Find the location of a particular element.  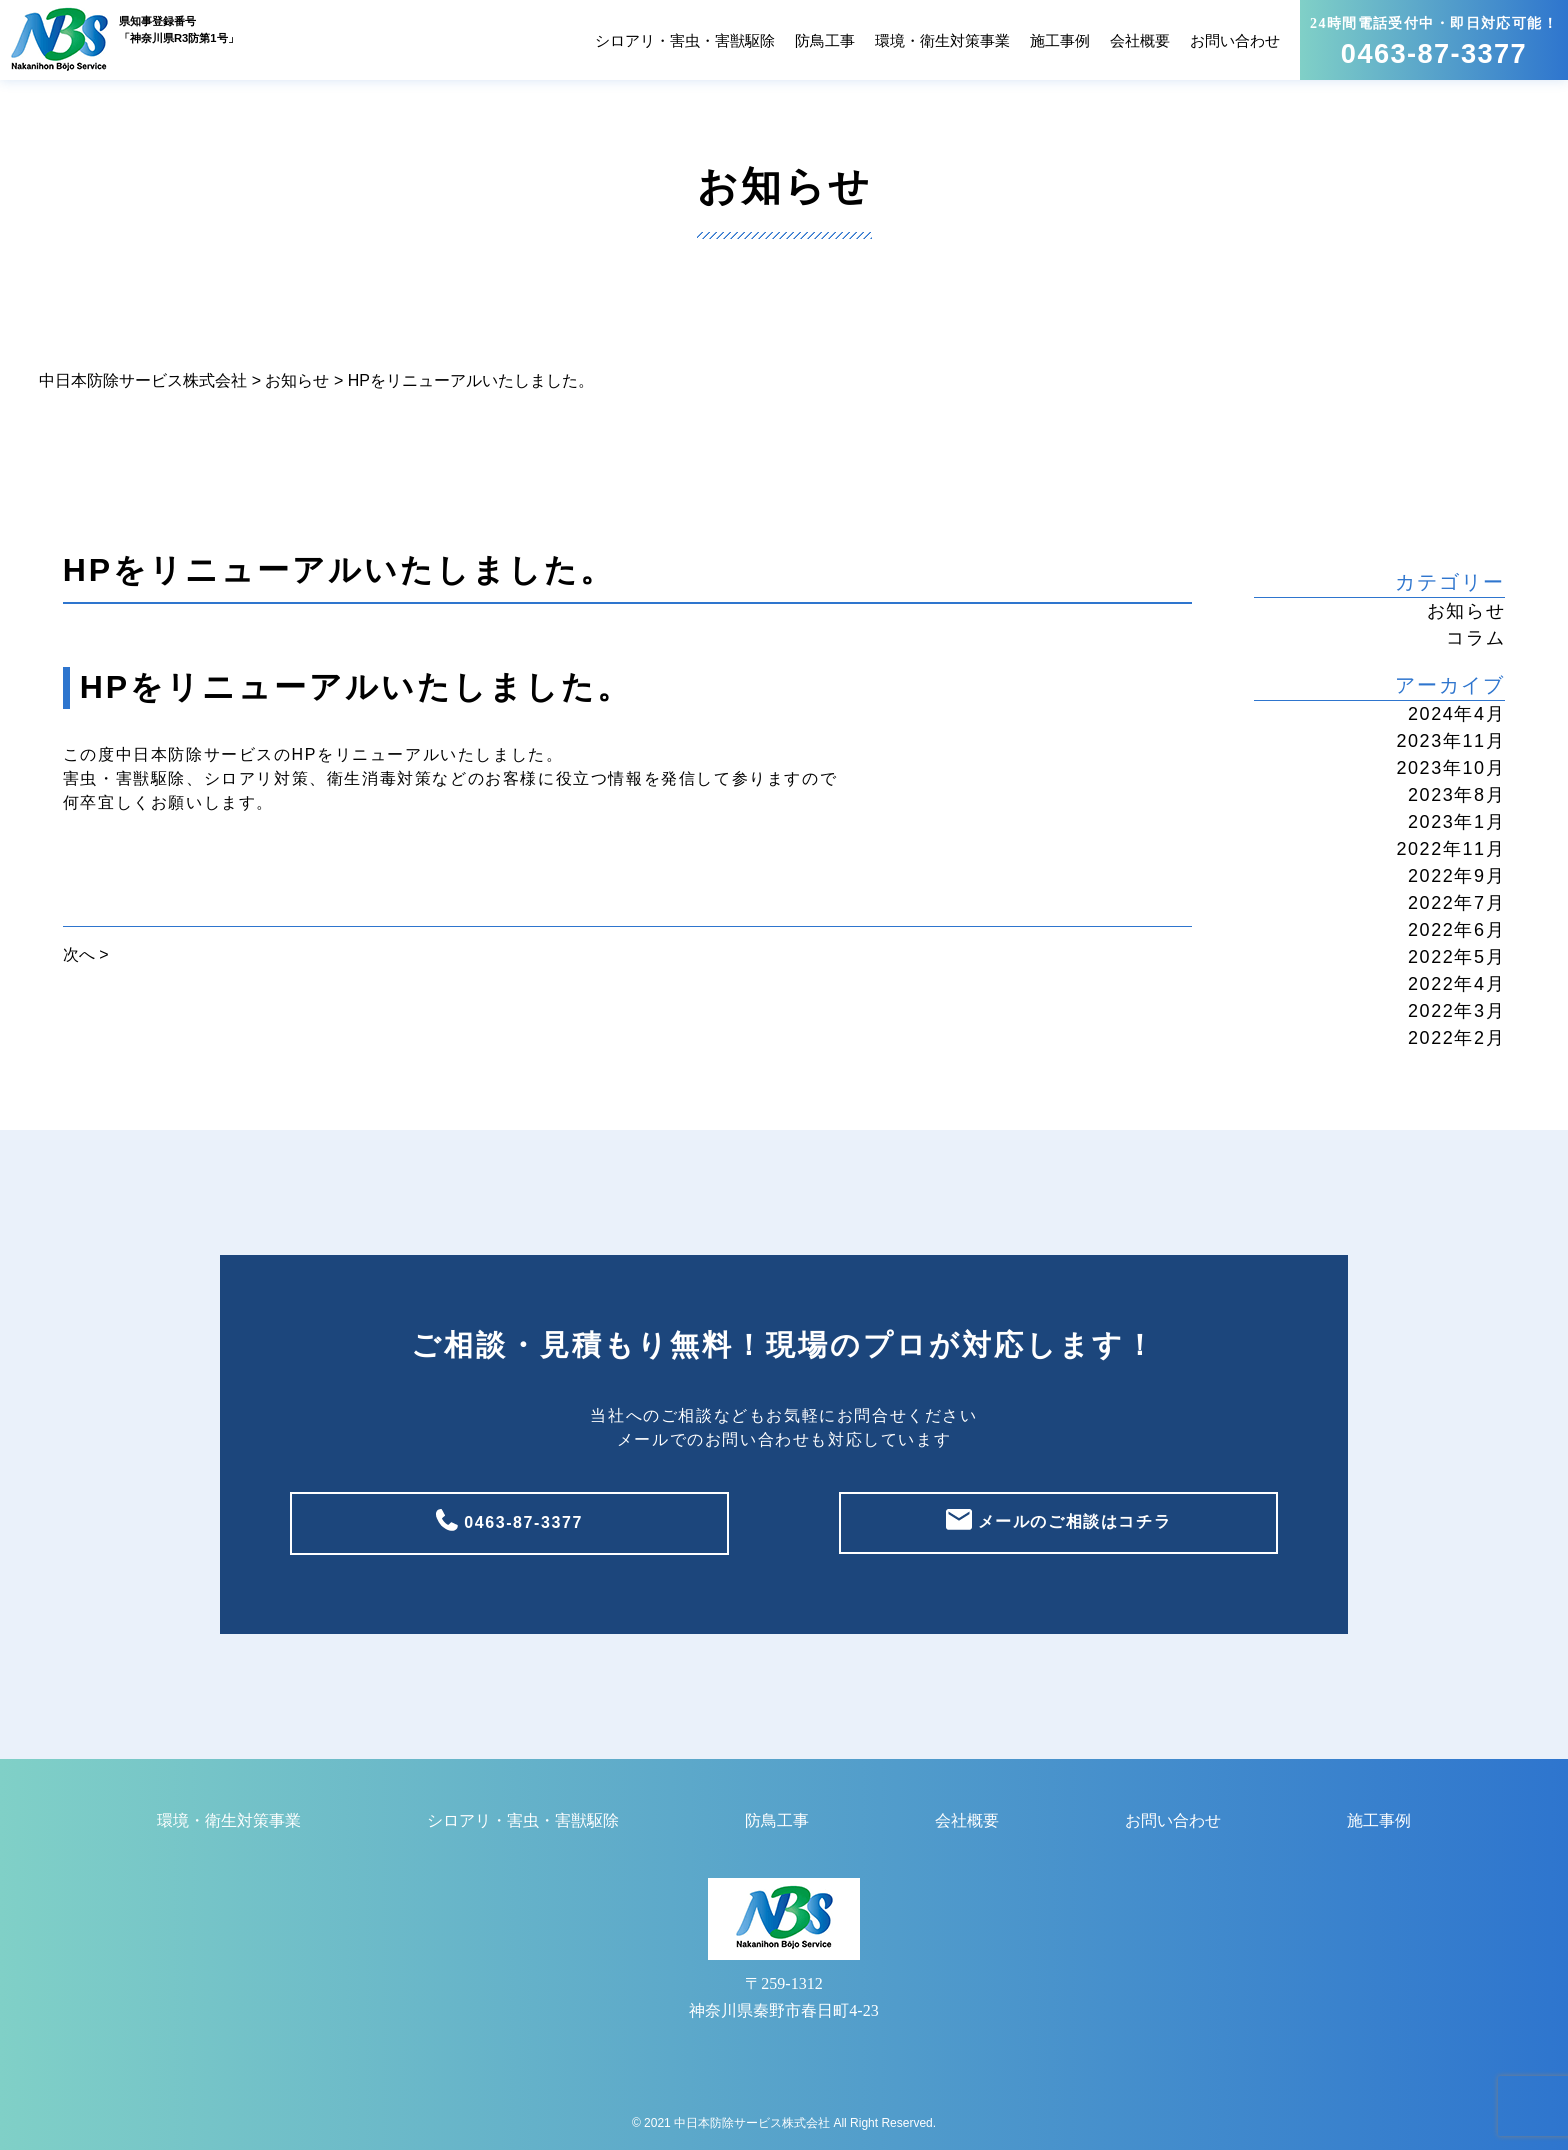

2024年4月 is located at coordinates (1456, 714).